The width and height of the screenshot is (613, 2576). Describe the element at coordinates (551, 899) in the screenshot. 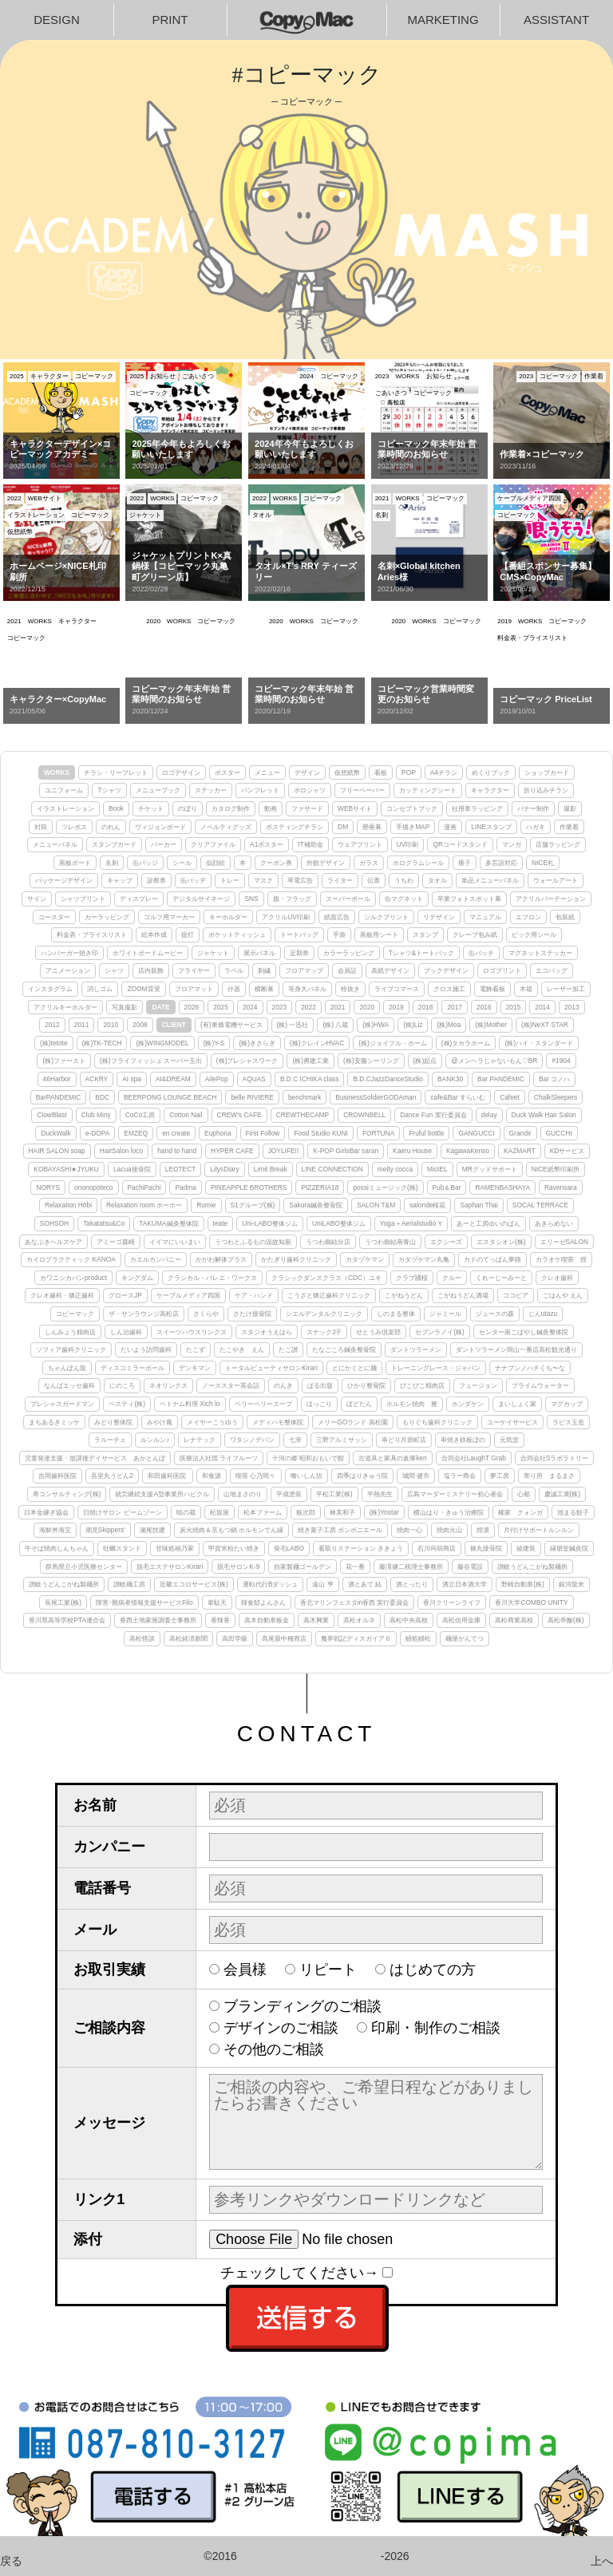

I see `アクリルパーテーション` at that location.